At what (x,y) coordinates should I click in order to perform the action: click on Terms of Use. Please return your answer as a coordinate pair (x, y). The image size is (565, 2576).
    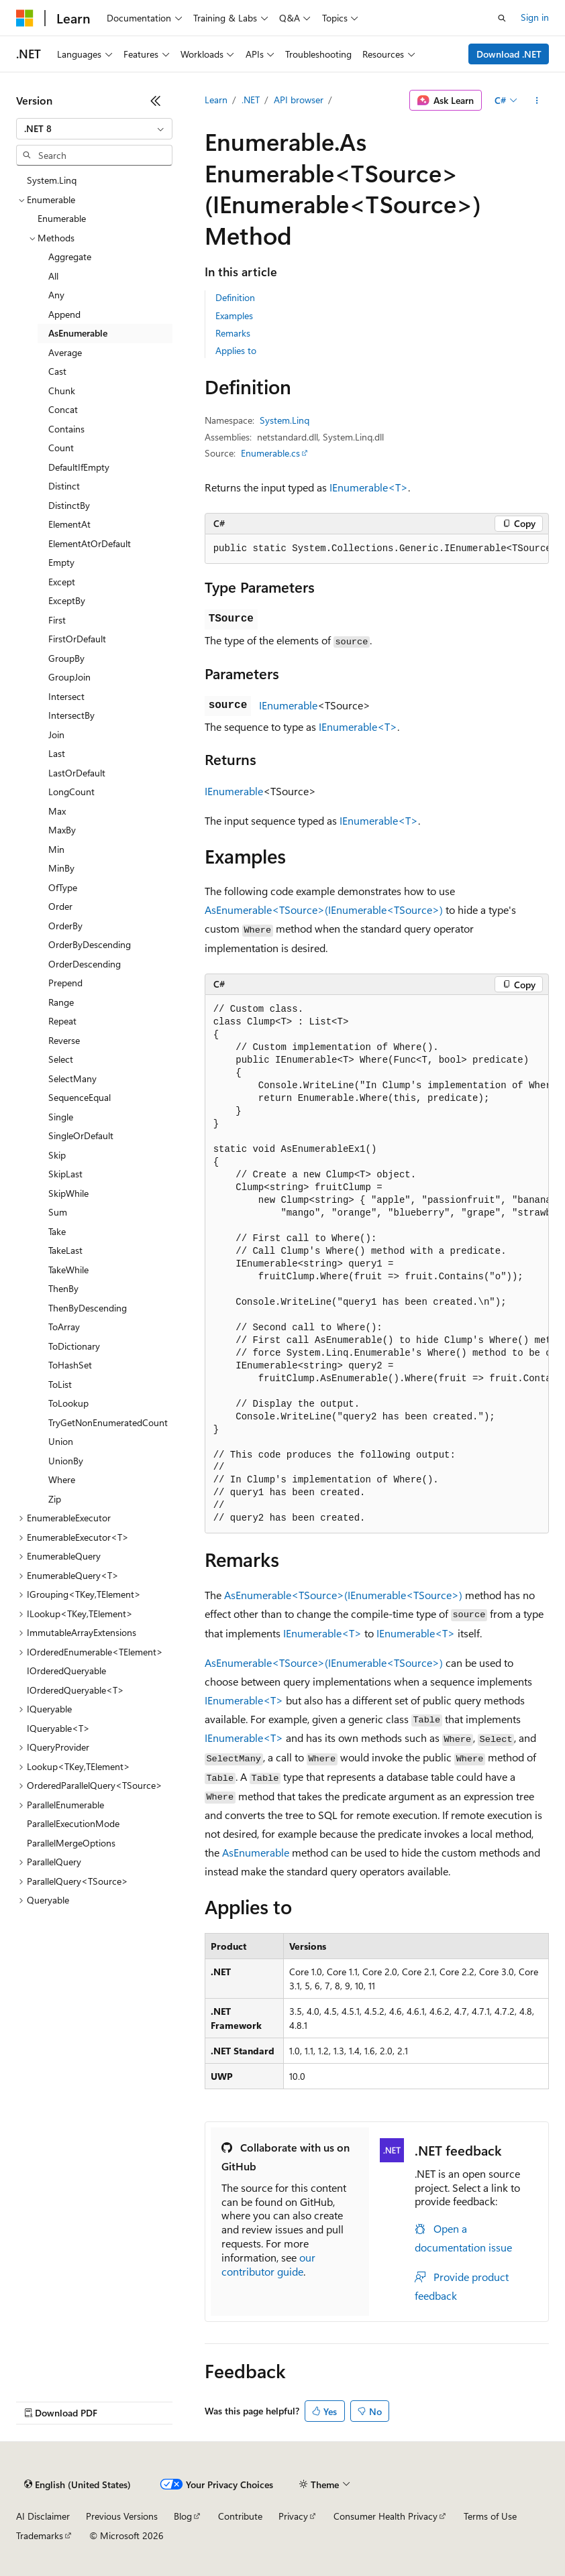
    Looking at the image, I should click on (490, 2516).